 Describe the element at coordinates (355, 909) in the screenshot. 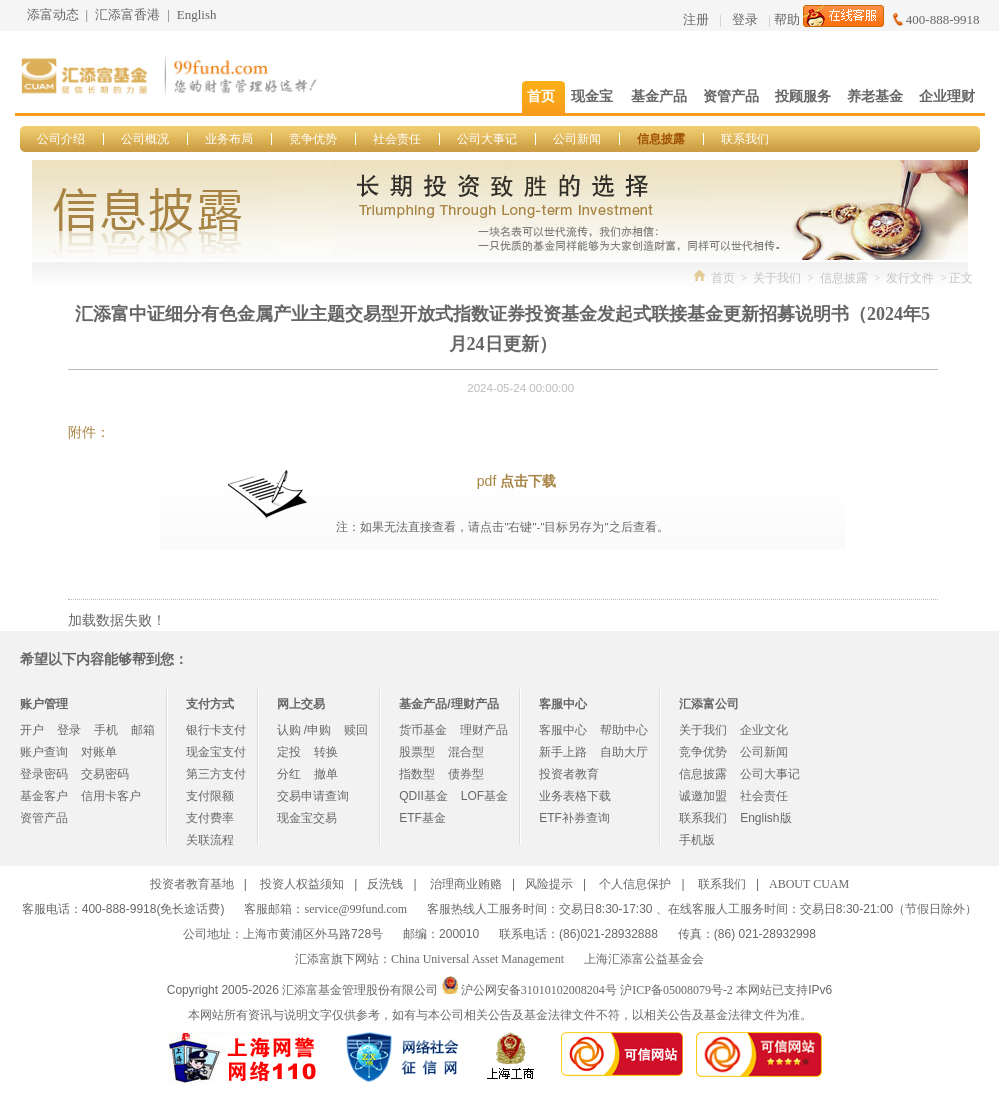

I see `service@99fund.com` at that location.